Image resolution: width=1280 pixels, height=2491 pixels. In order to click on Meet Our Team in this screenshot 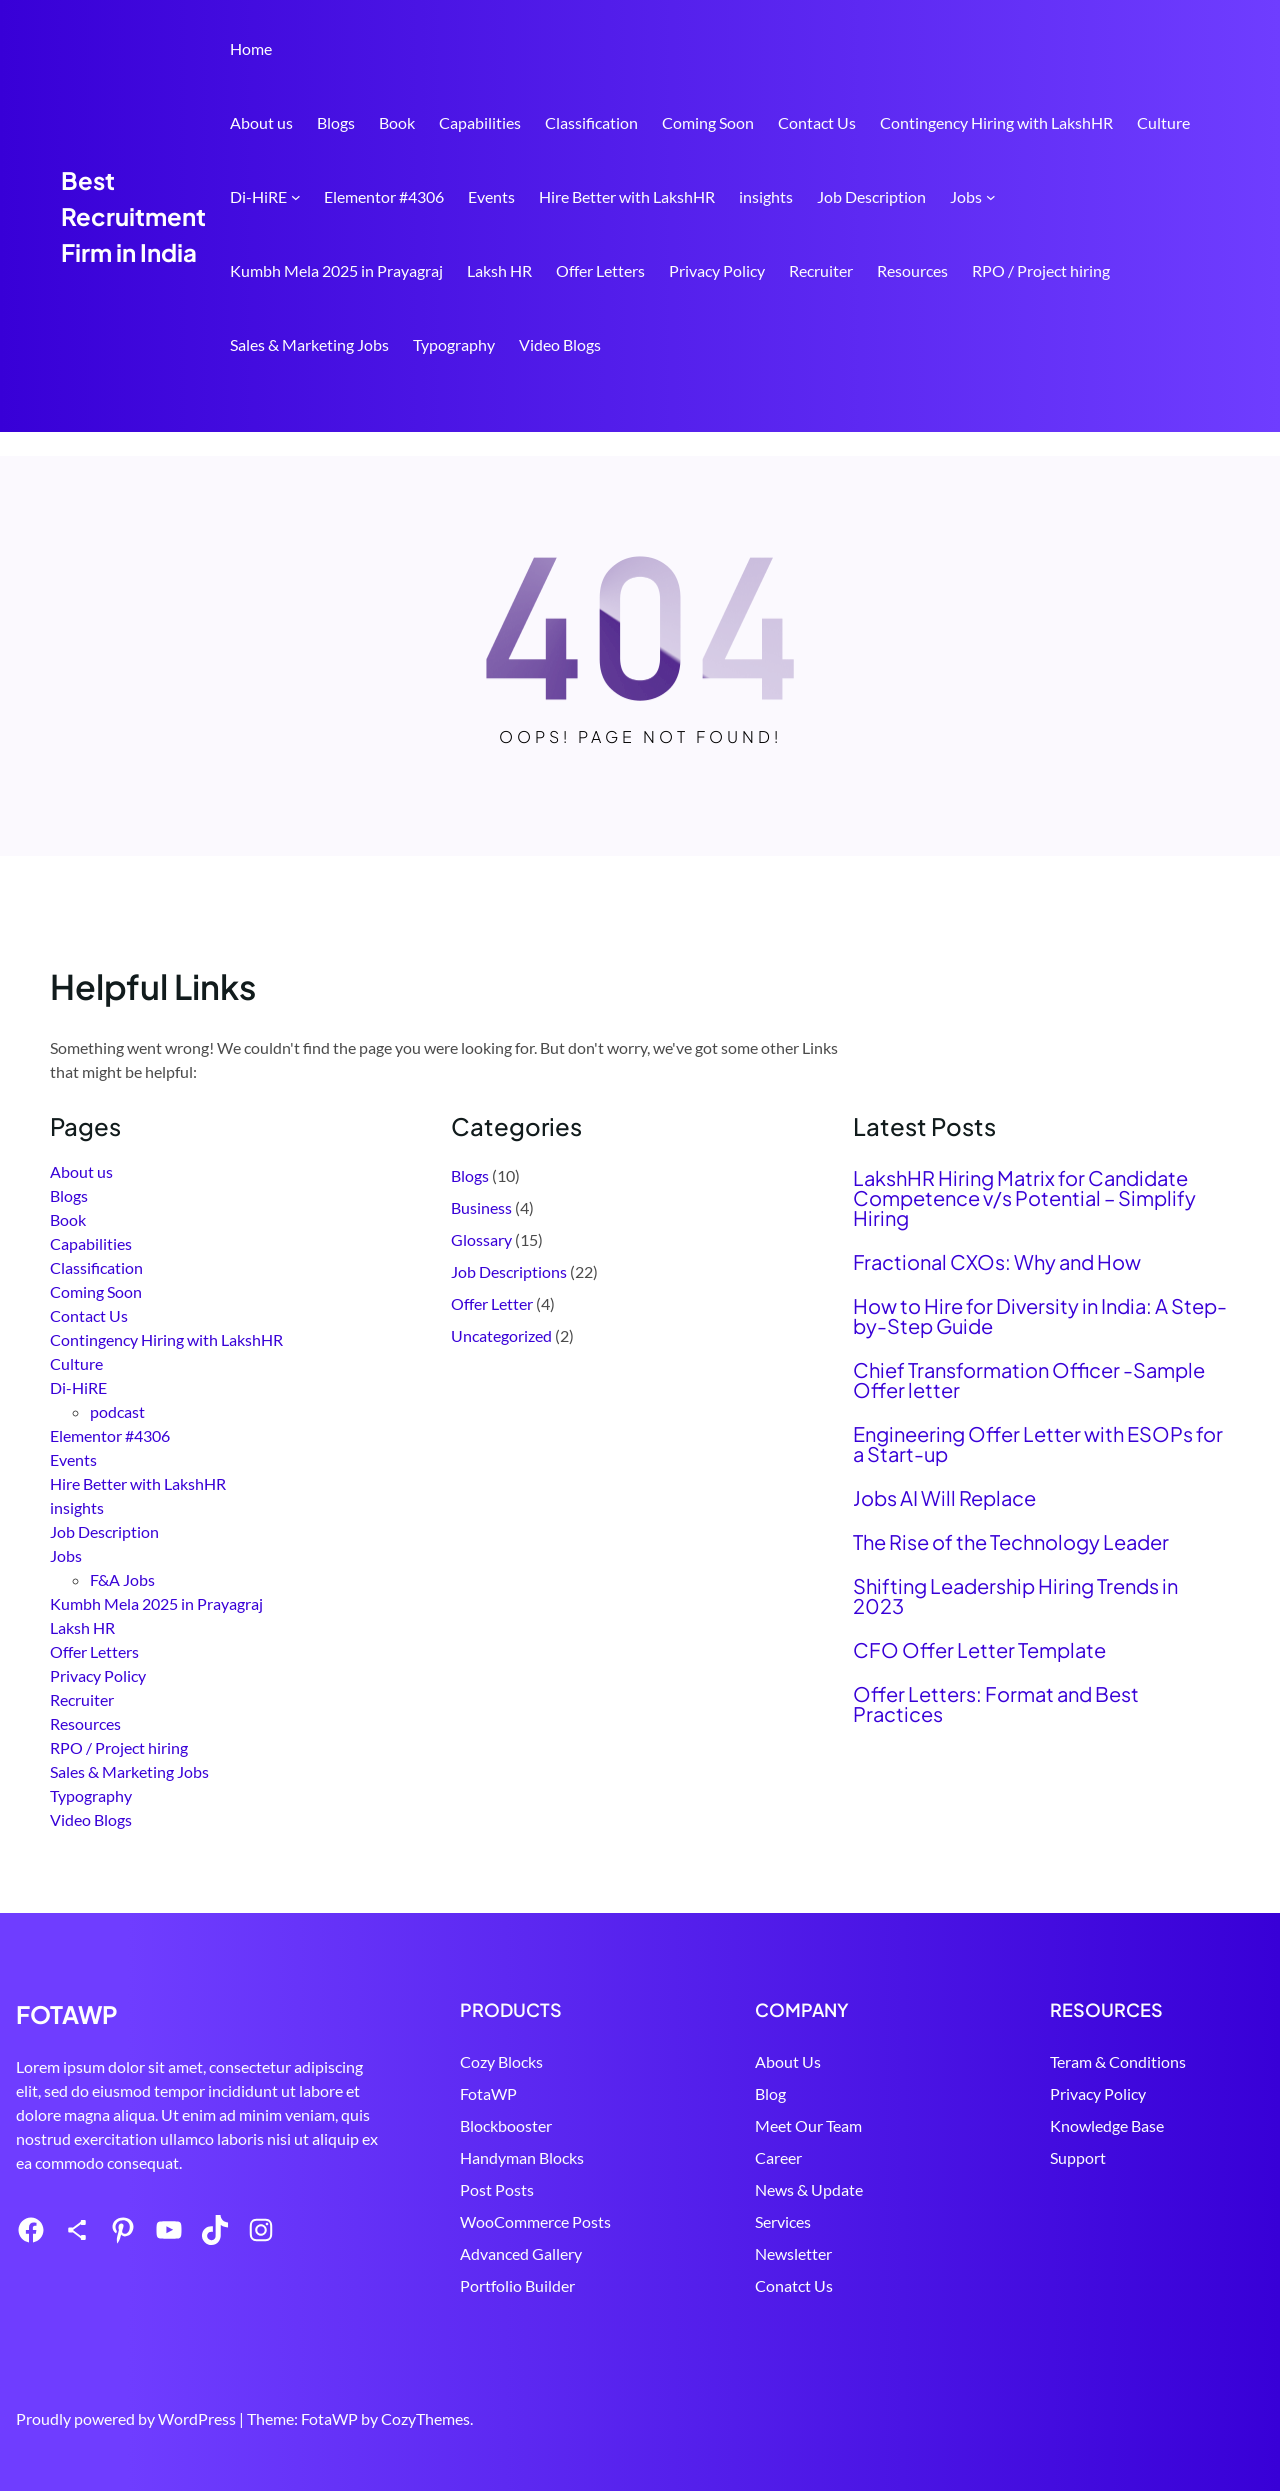, I will do `click(857, 2125)`.